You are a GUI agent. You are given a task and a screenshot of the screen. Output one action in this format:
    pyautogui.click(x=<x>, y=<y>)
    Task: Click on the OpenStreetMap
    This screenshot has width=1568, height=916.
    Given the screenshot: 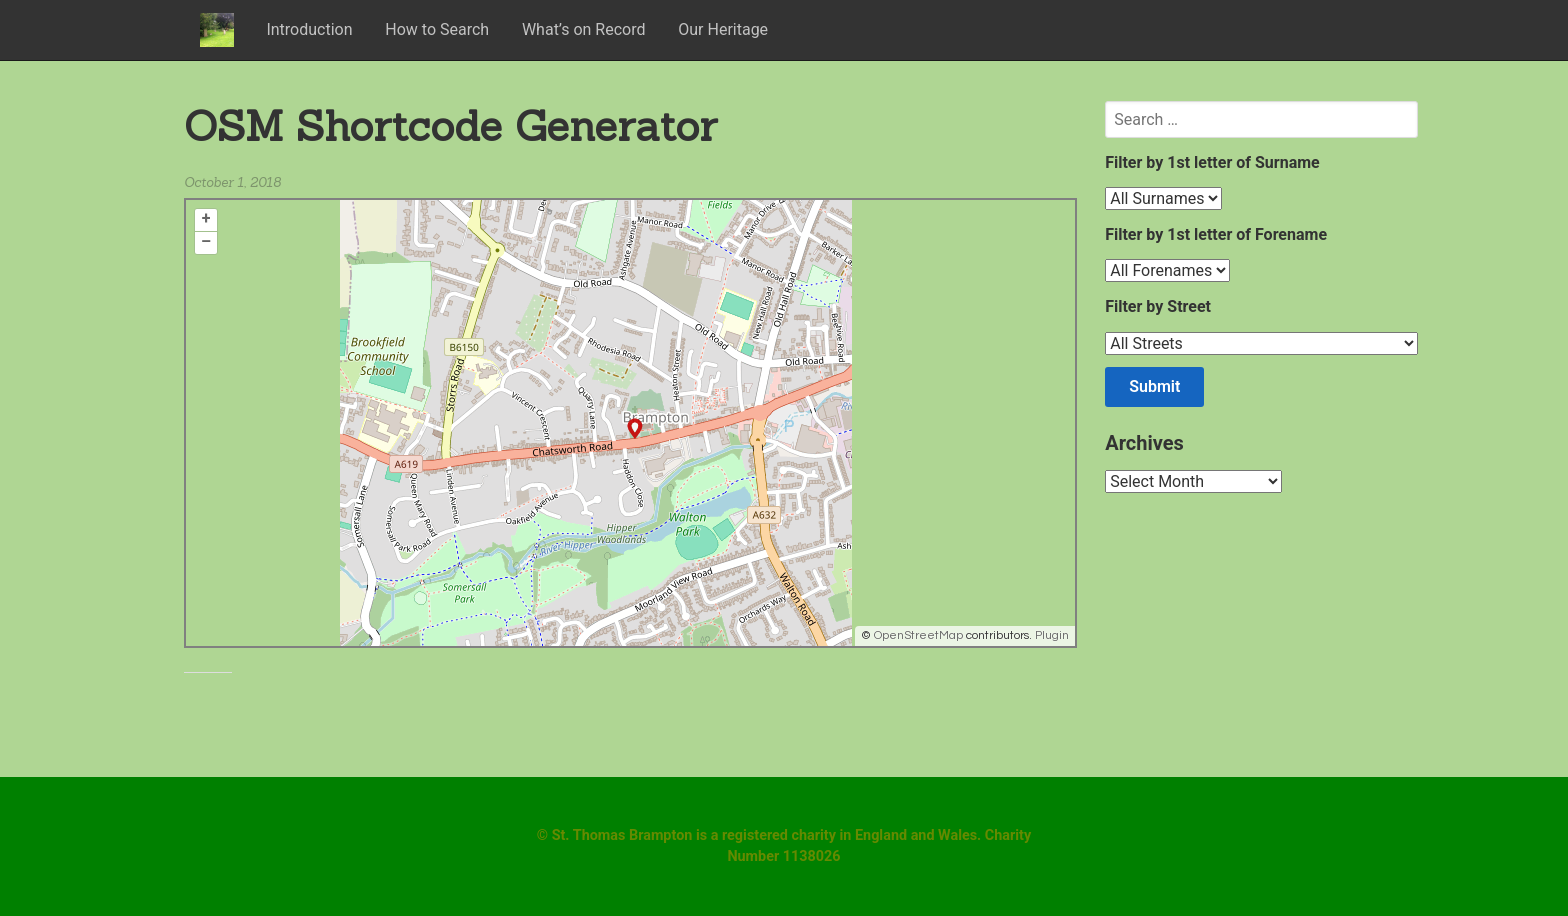 What is the action you would take?
    pyautogui.click(x=918, y=635)
    